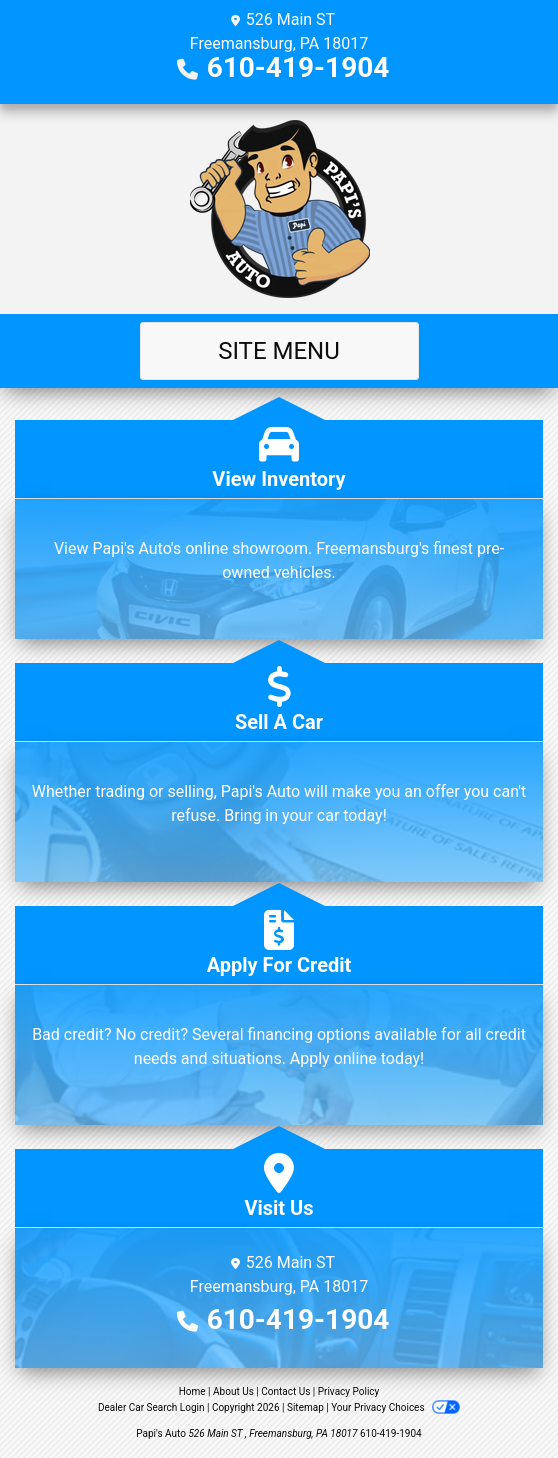 This screenshot has width=558, height=1458. I want to click on 610-419-1904, so click(298, 67).